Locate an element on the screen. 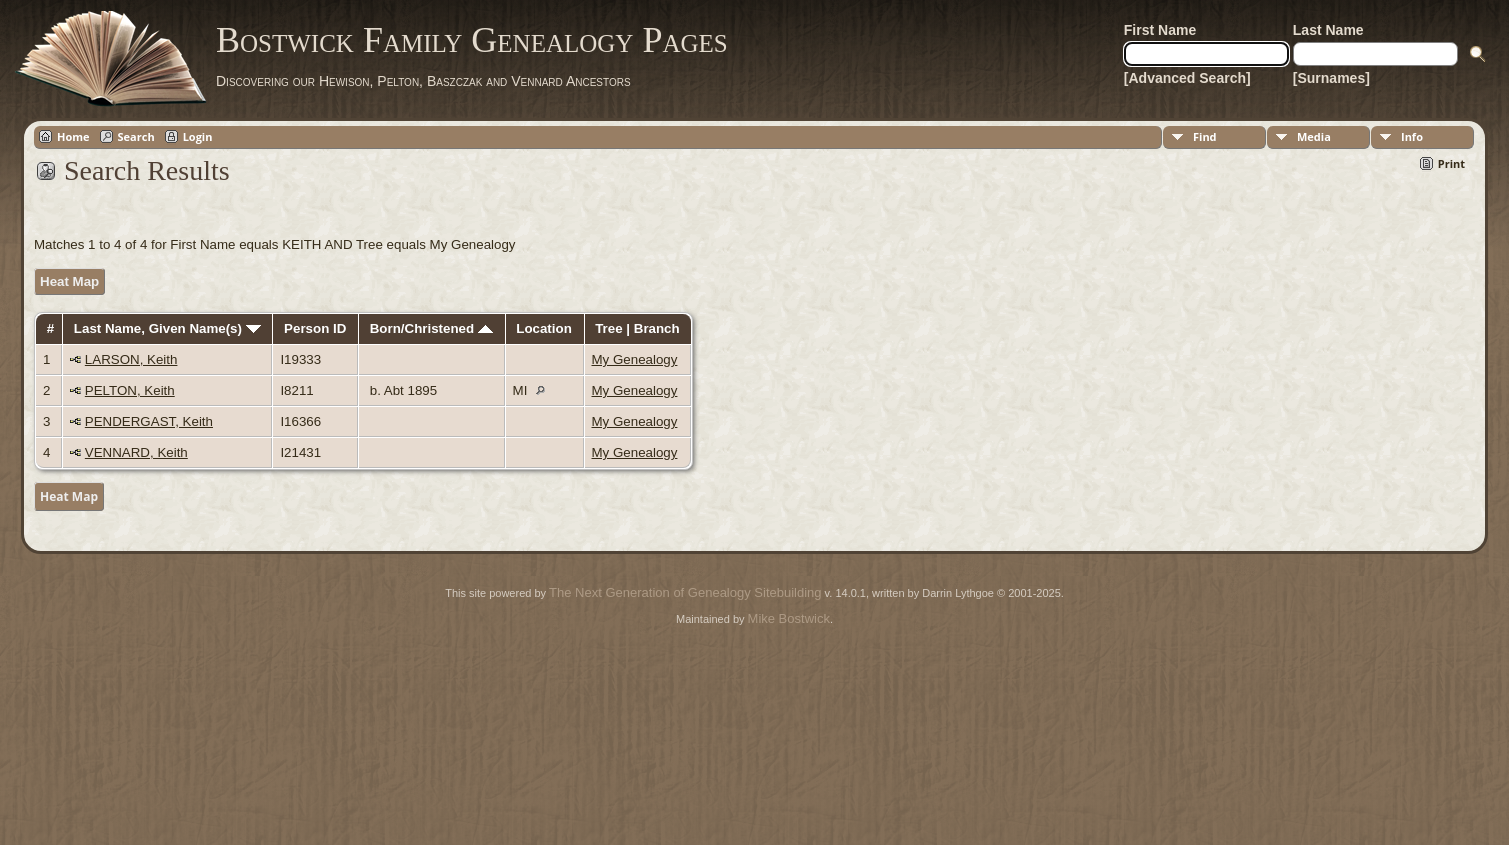 Image resolution: width=1509 pixels, height=845 pixels. Print is located at coordinates (1451, 163).